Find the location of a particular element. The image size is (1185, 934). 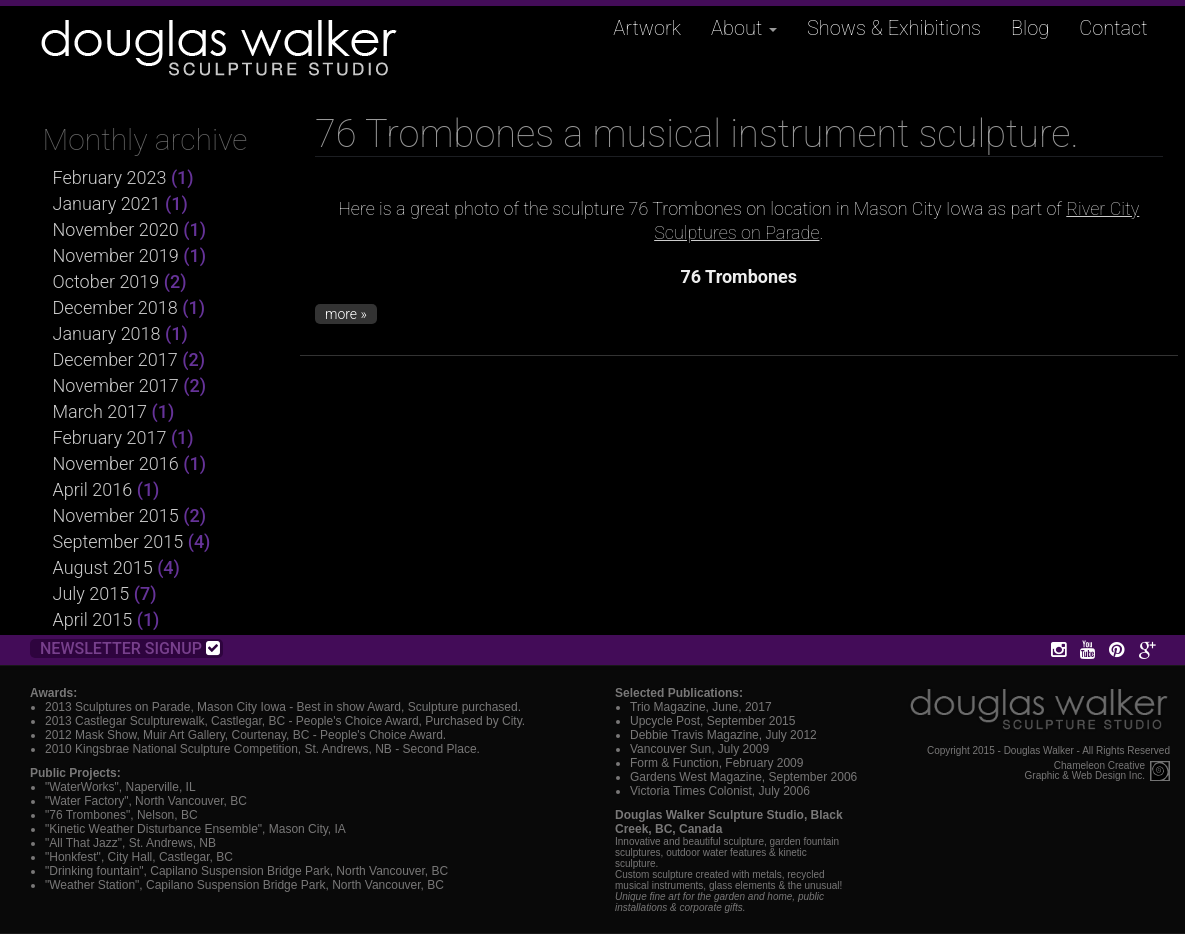

Contact is located at coordinates (1113, 28).